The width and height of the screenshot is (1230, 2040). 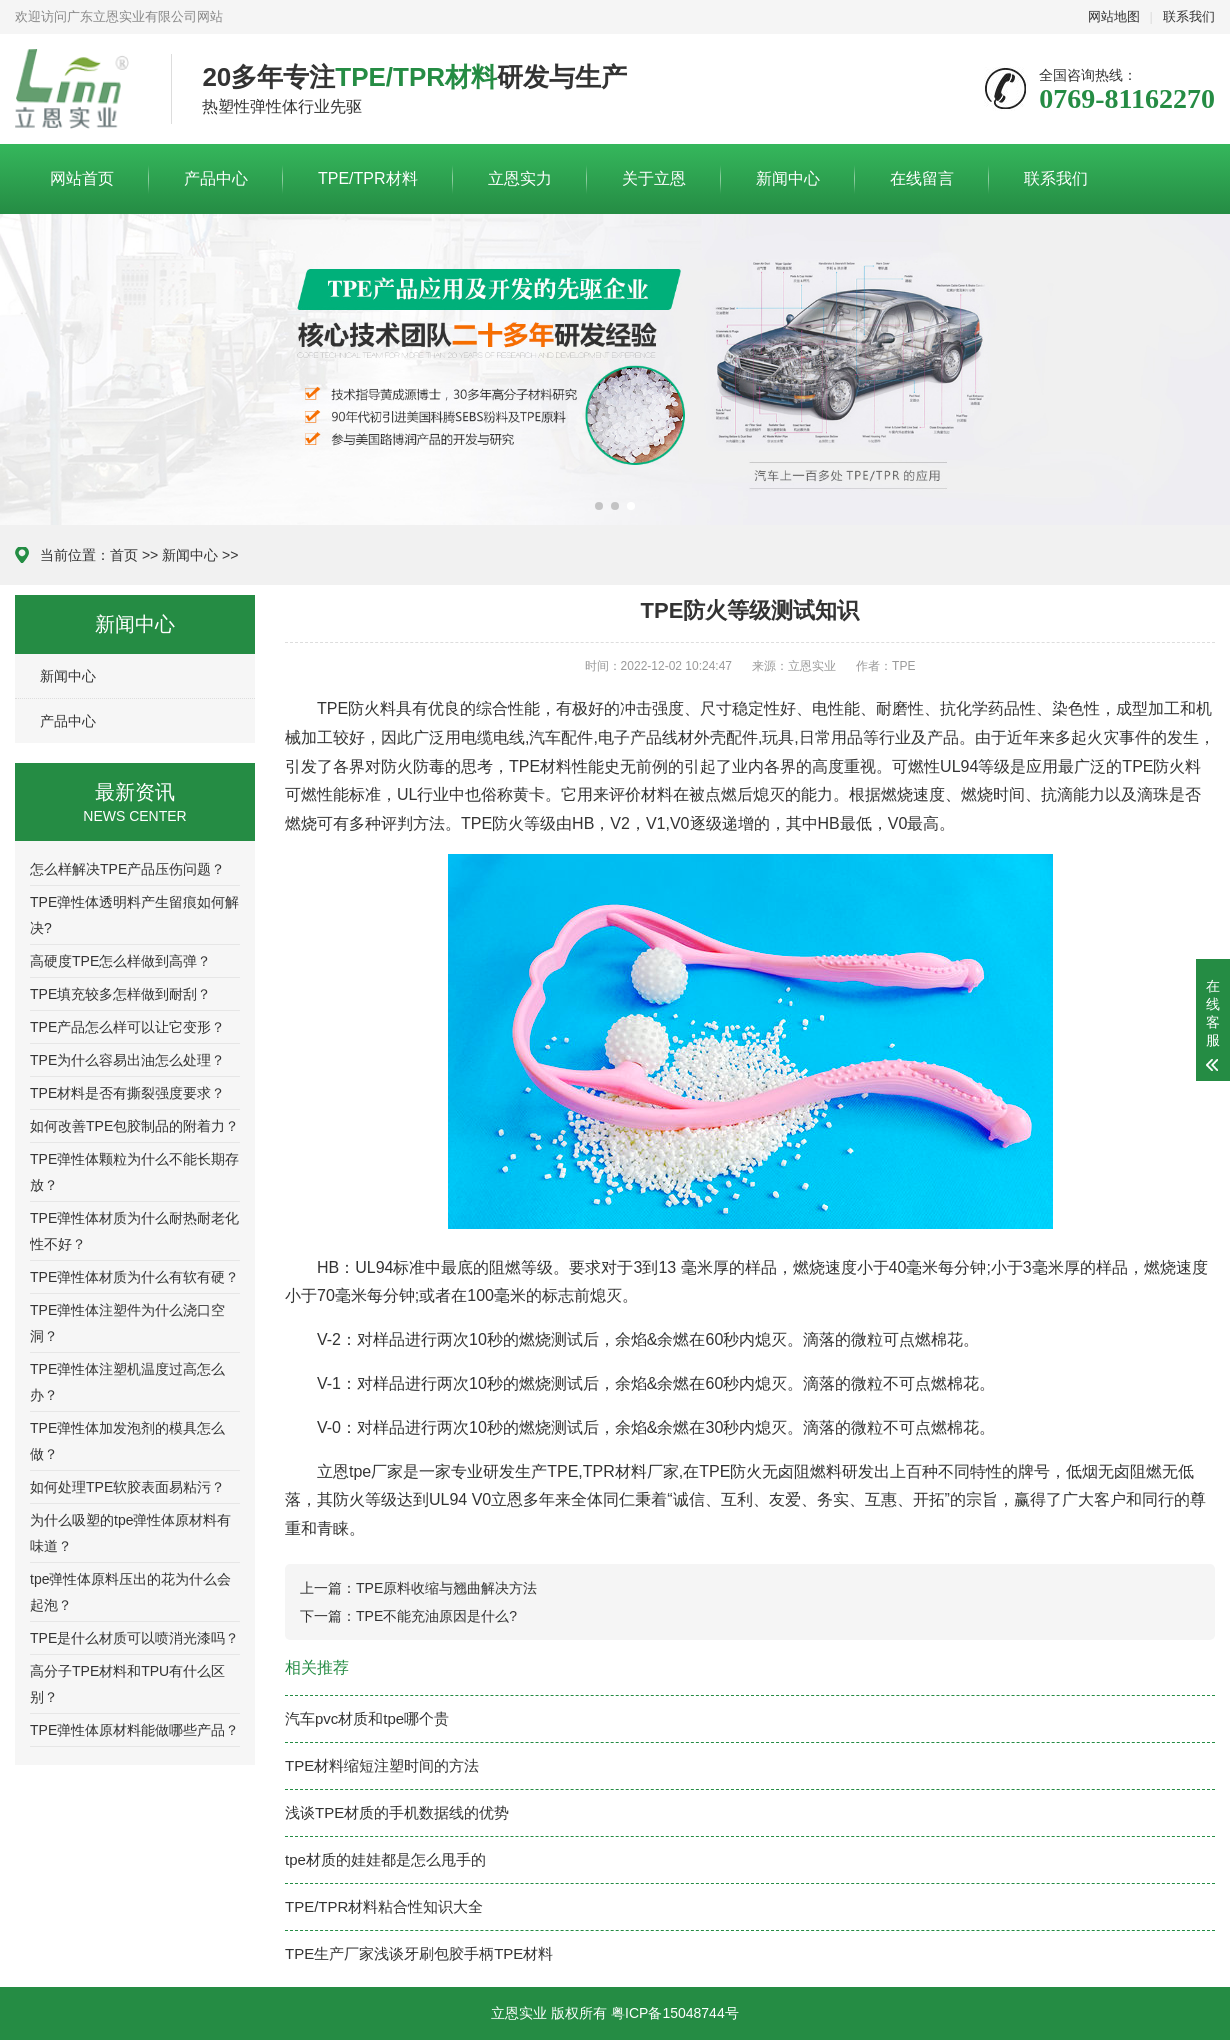 I want to click on TPE弹性体注塑件为什么浇口空洞？, so click(x=127, y=1323).